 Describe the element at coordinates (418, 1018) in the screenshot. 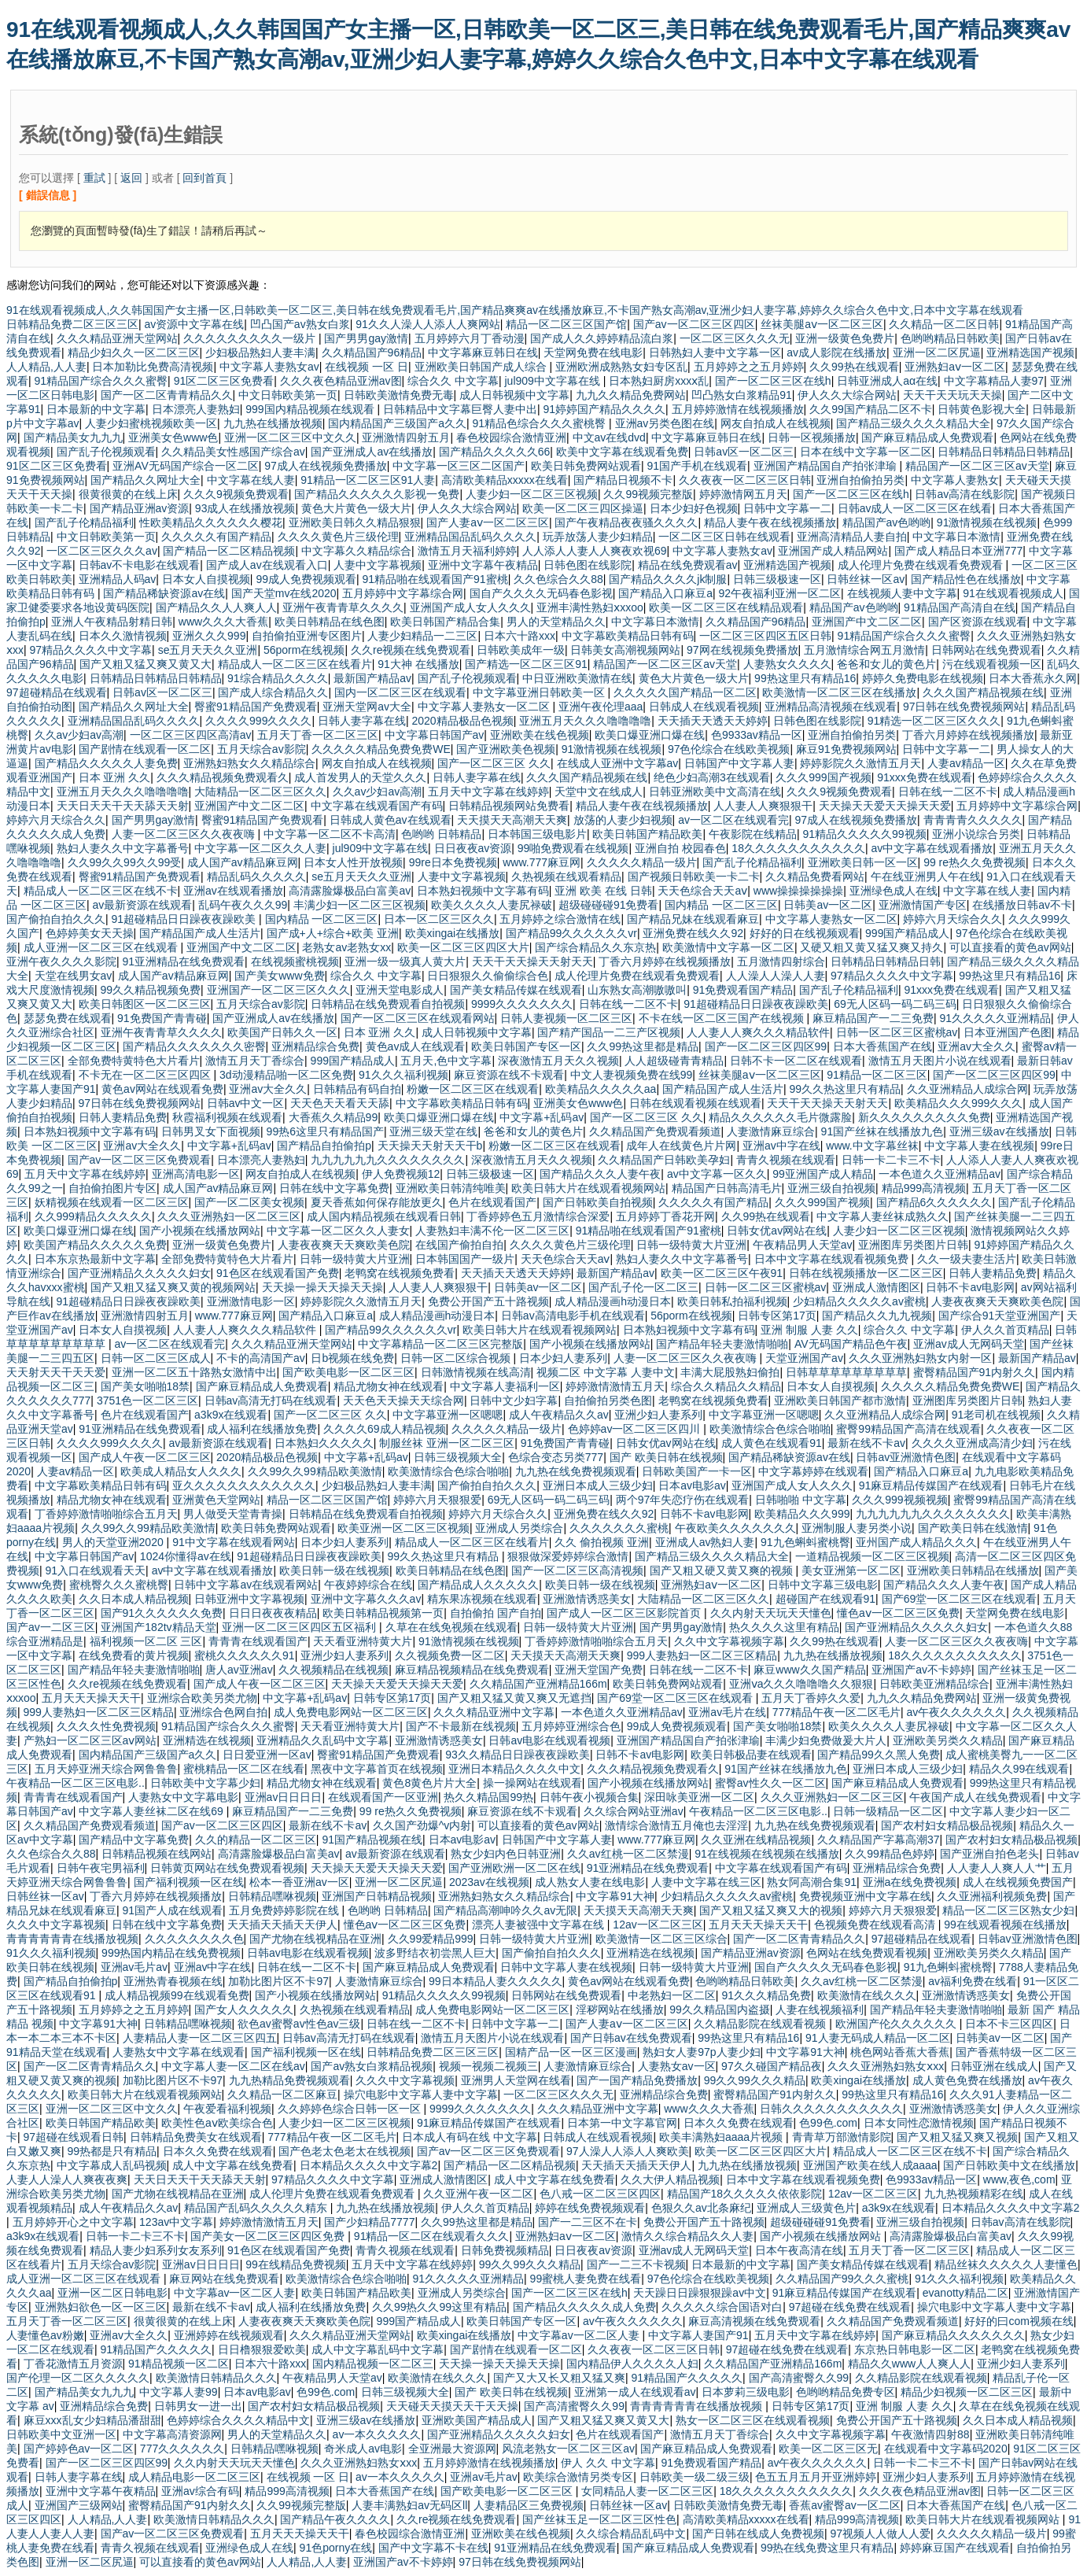

I see `国产一区二区三区在线观看网站` at that location.